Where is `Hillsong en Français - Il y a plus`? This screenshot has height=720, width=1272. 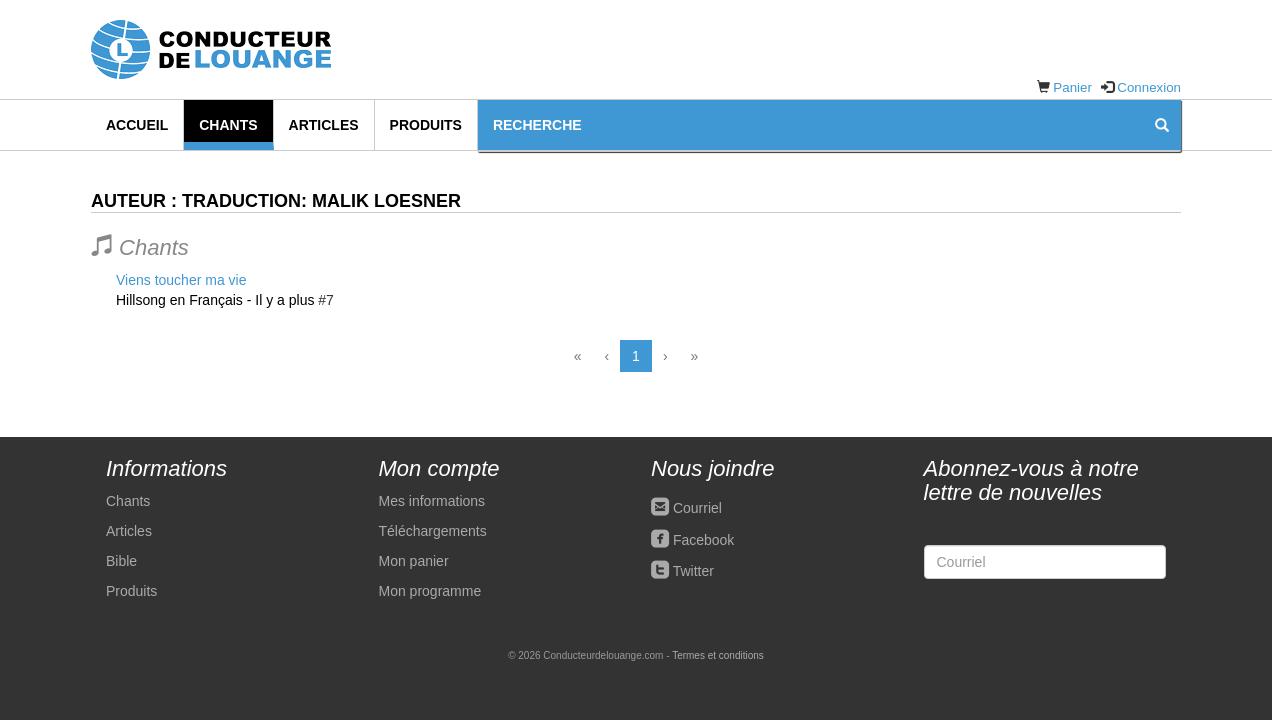
Hillsong en Français - Il y a plus is located at coordinates (215, 300).